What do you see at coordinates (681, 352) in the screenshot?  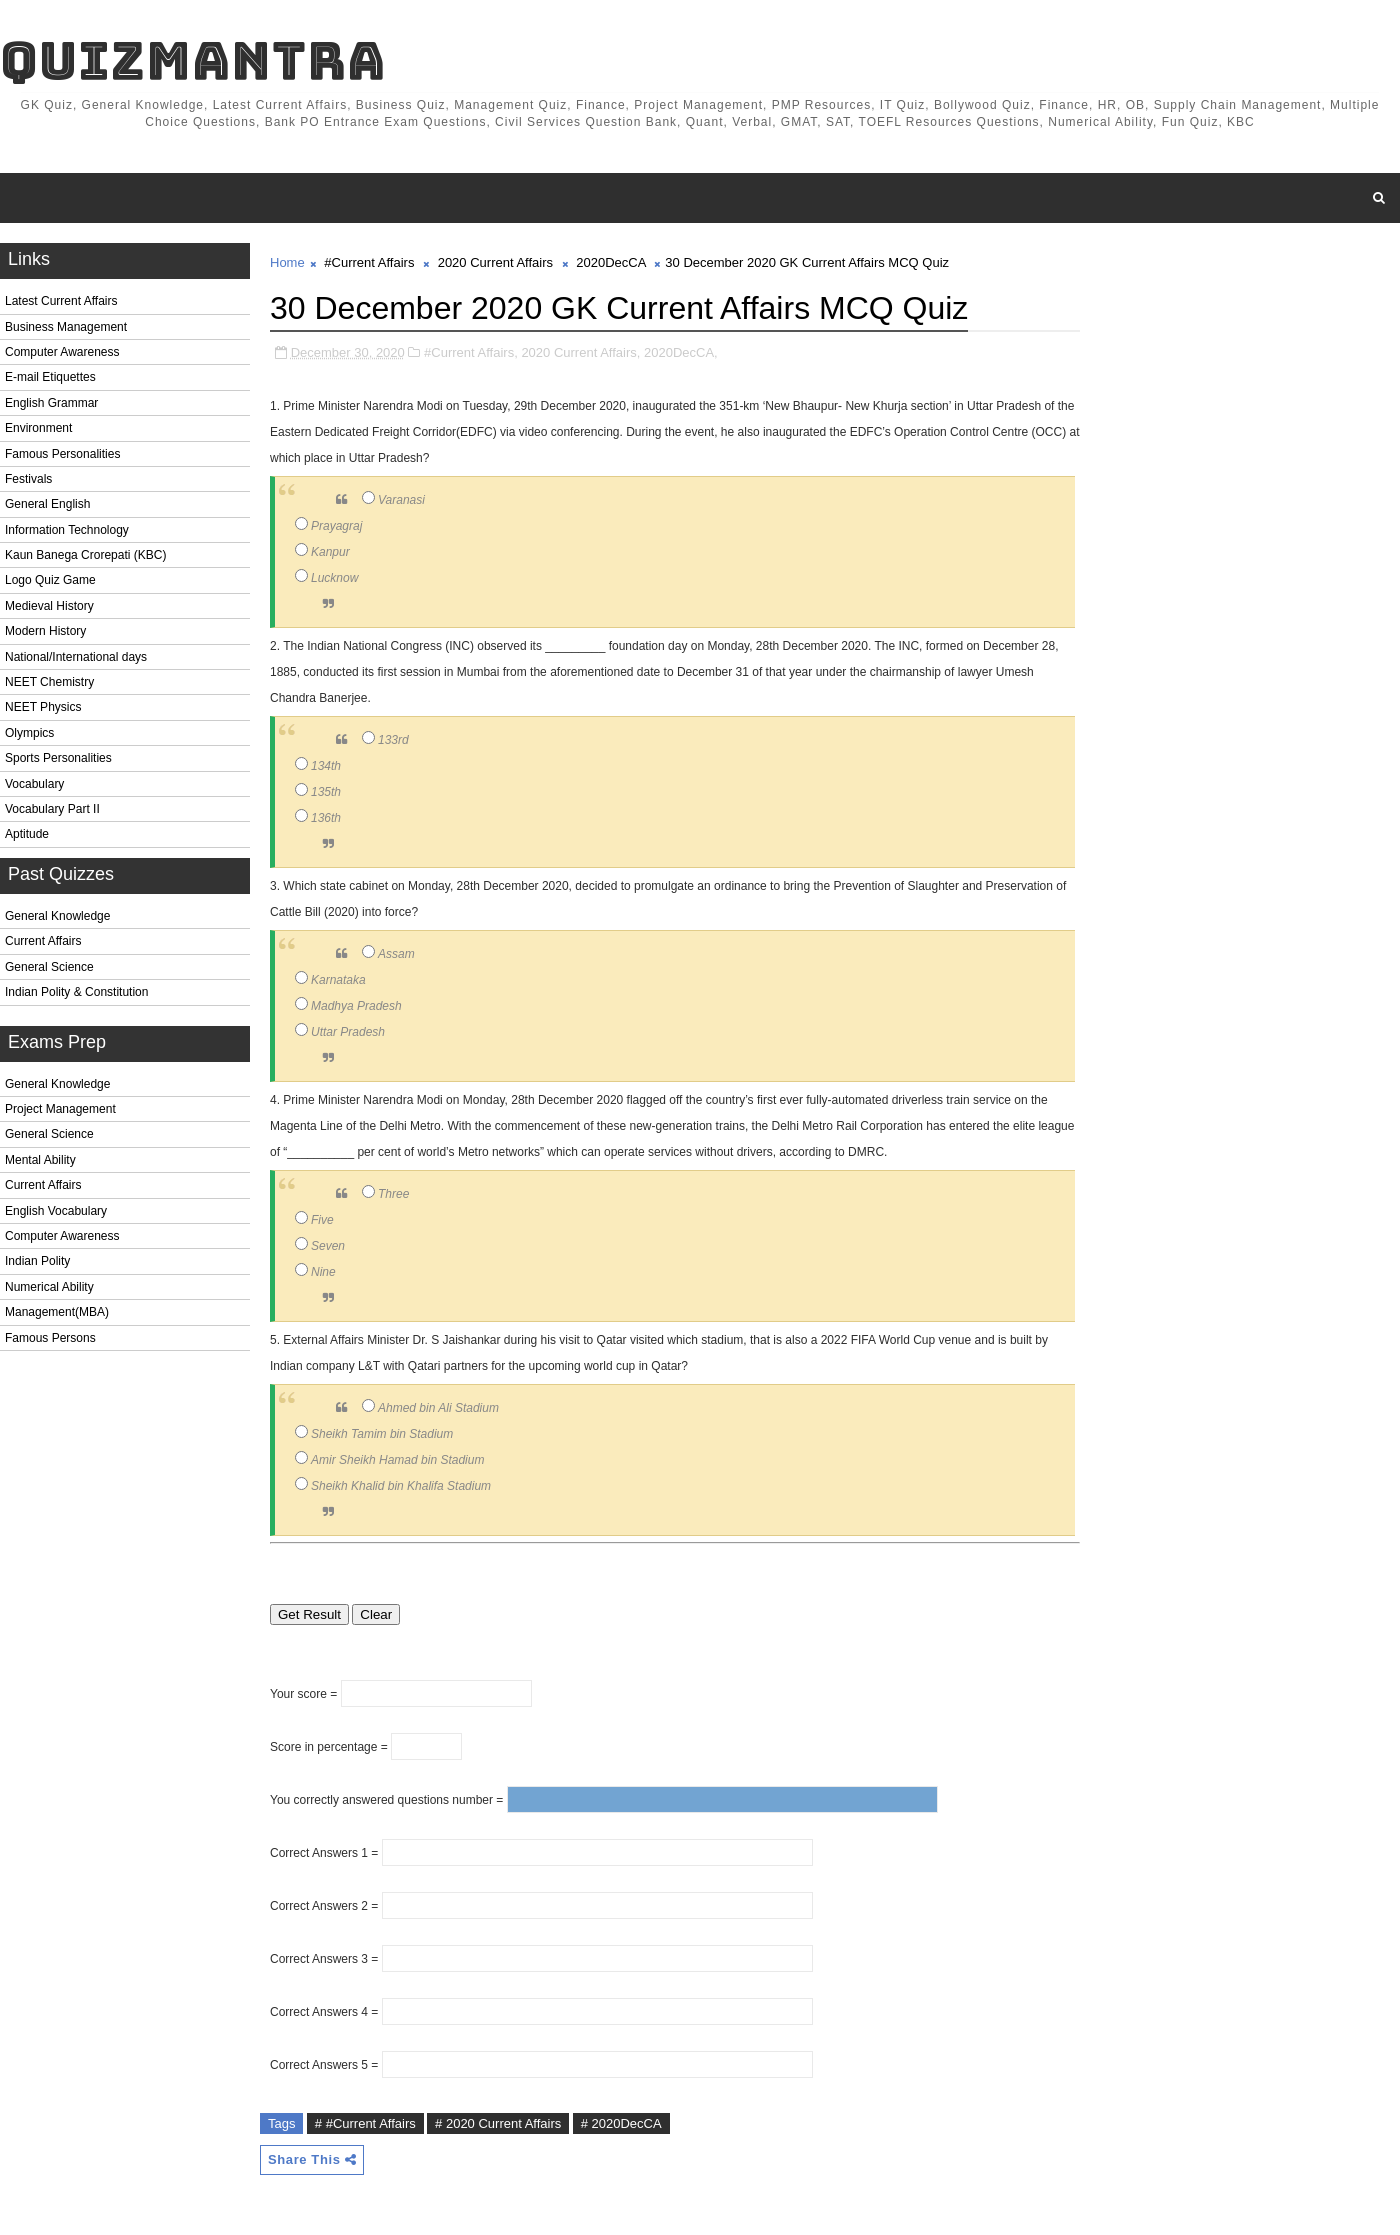 I see `2020DecCA,` at bounding box center [681, 352].